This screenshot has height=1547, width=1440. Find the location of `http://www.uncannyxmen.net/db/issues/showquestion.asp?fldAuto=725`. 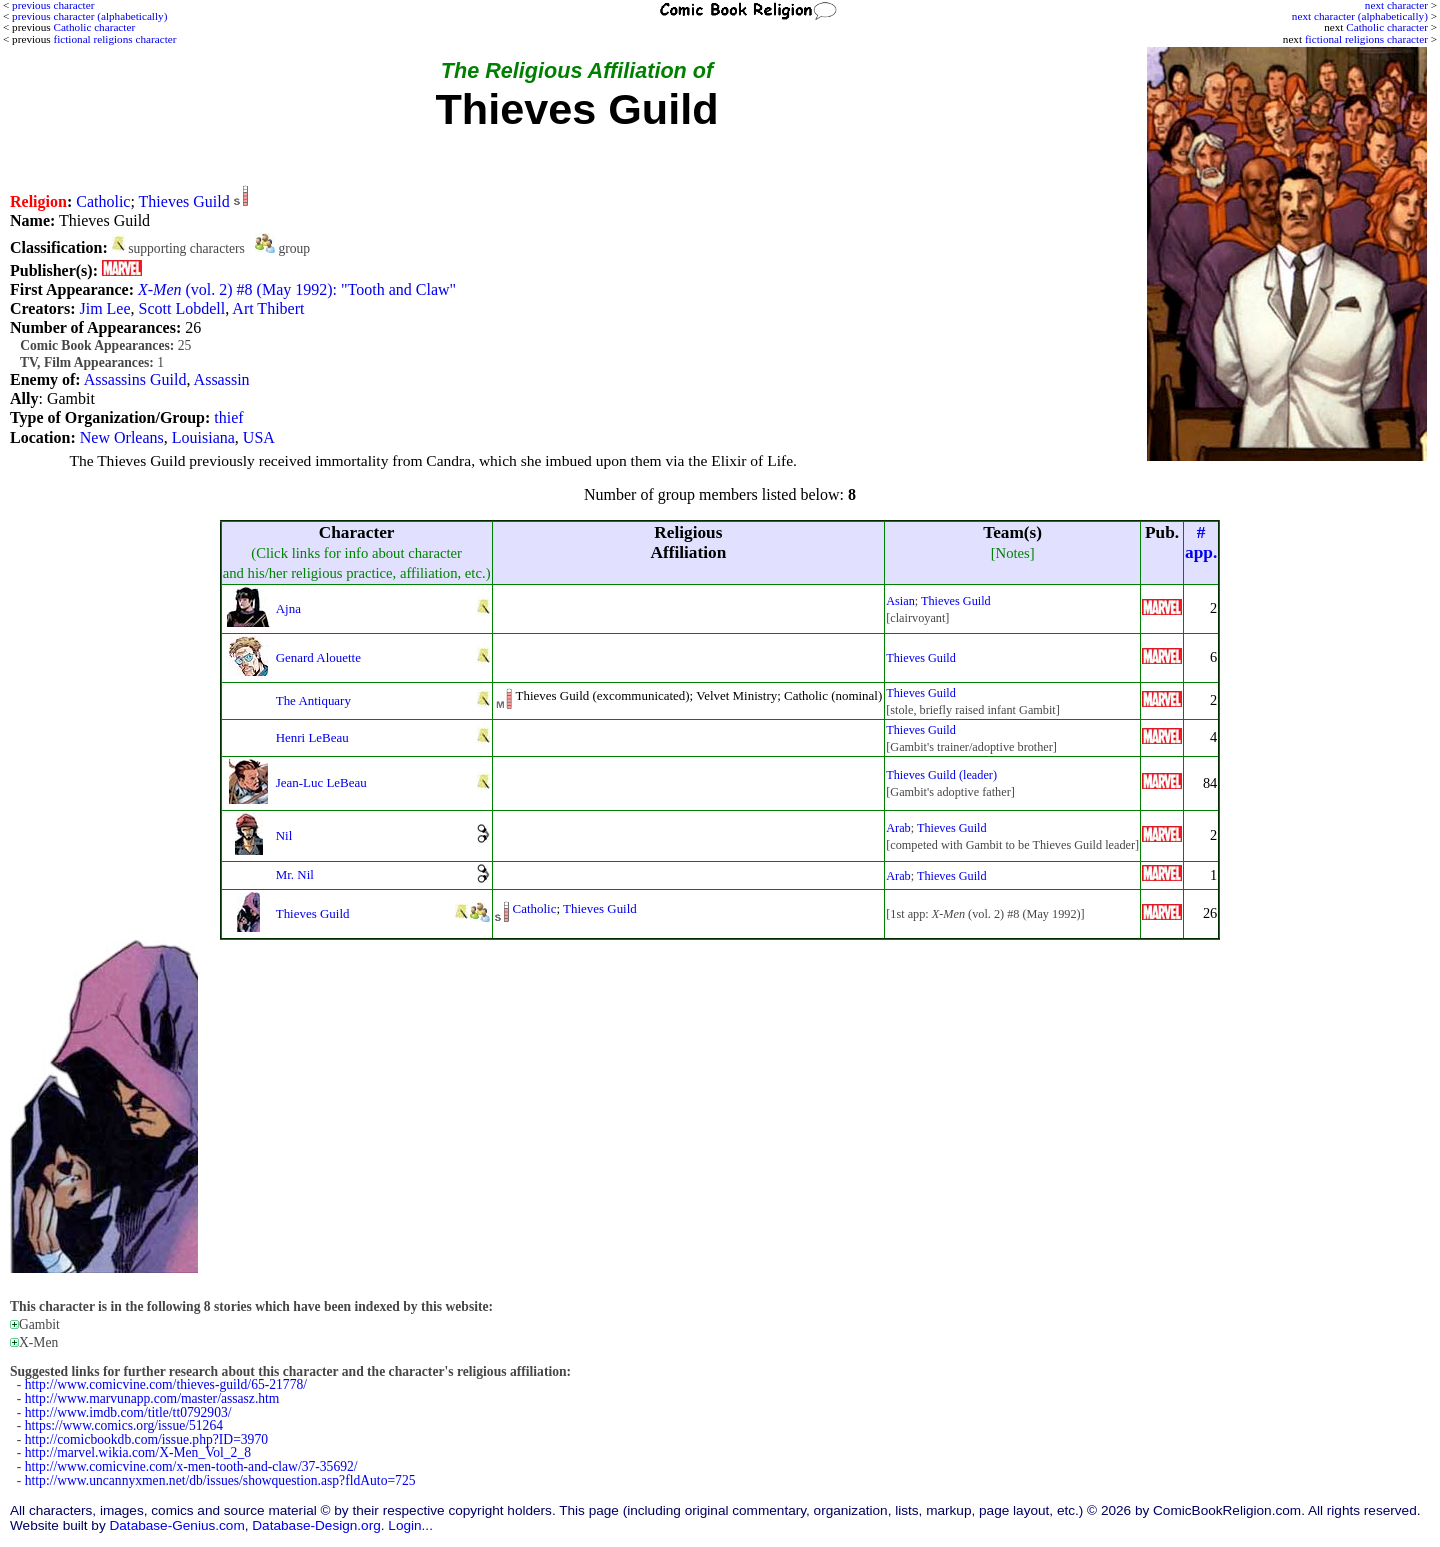

http://www.uncannyxmen.net/db/issues/showquestion.asp?fldAuto=725 is located at coordinates (220, 1480).